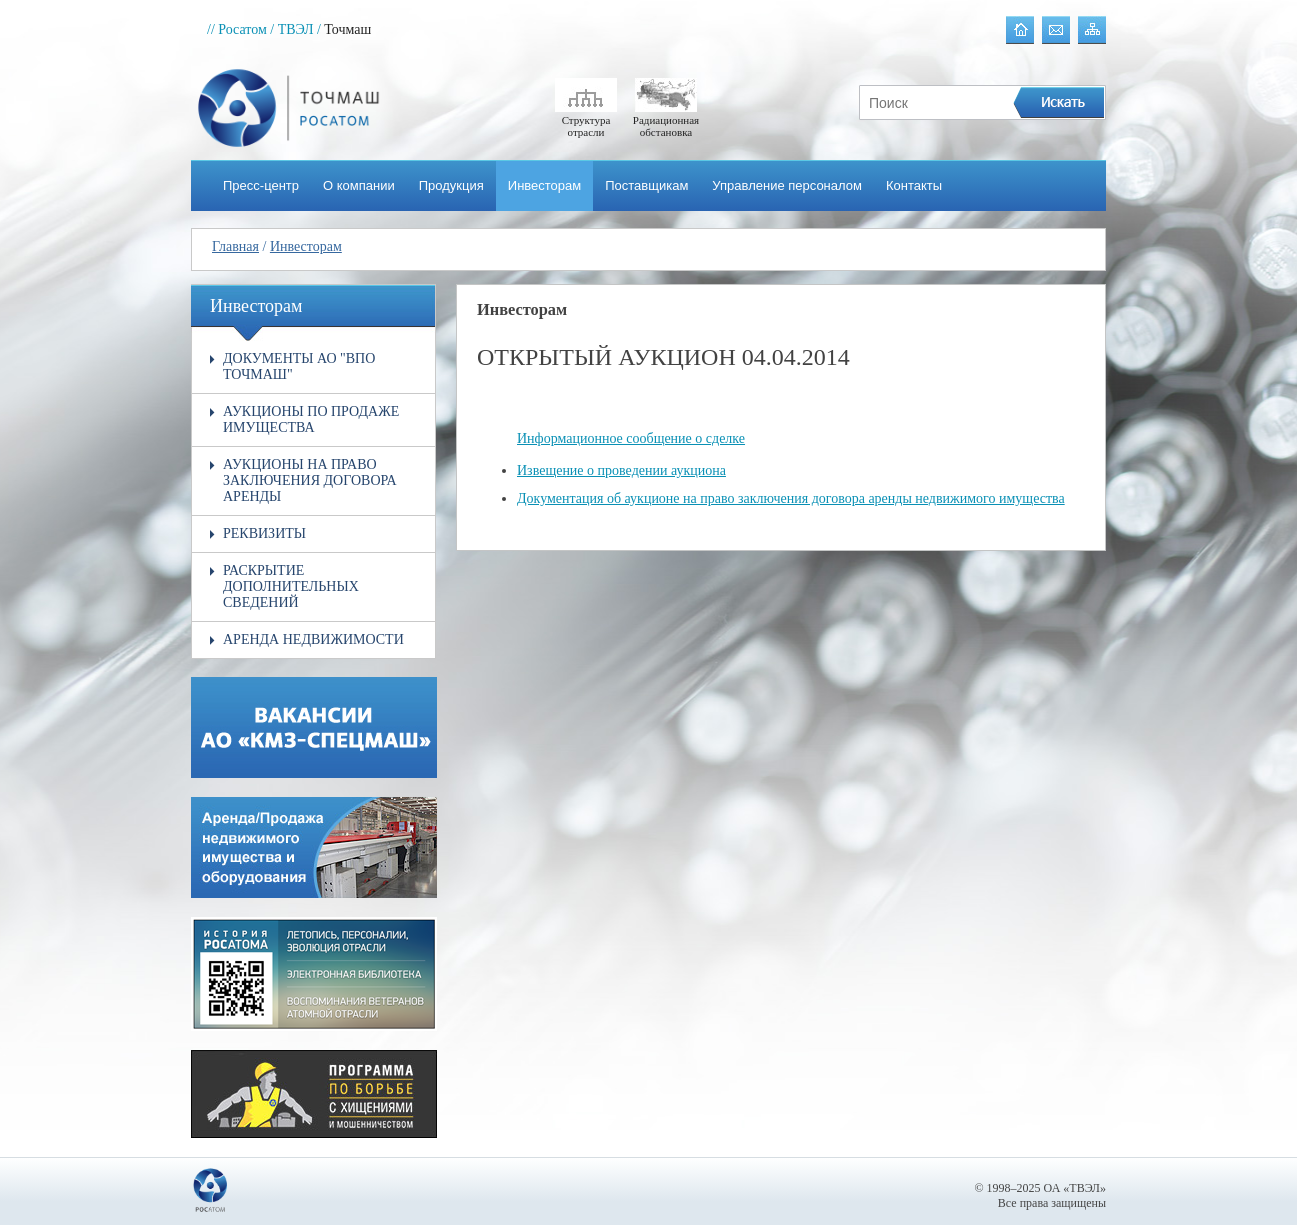 This screenshot has height=1225, width=1297. Describe the element at coordinates (791, 498) in the screenshot. I see `Документация об аукционе на право заключения договора аренды недвижимого имущества` at that location.